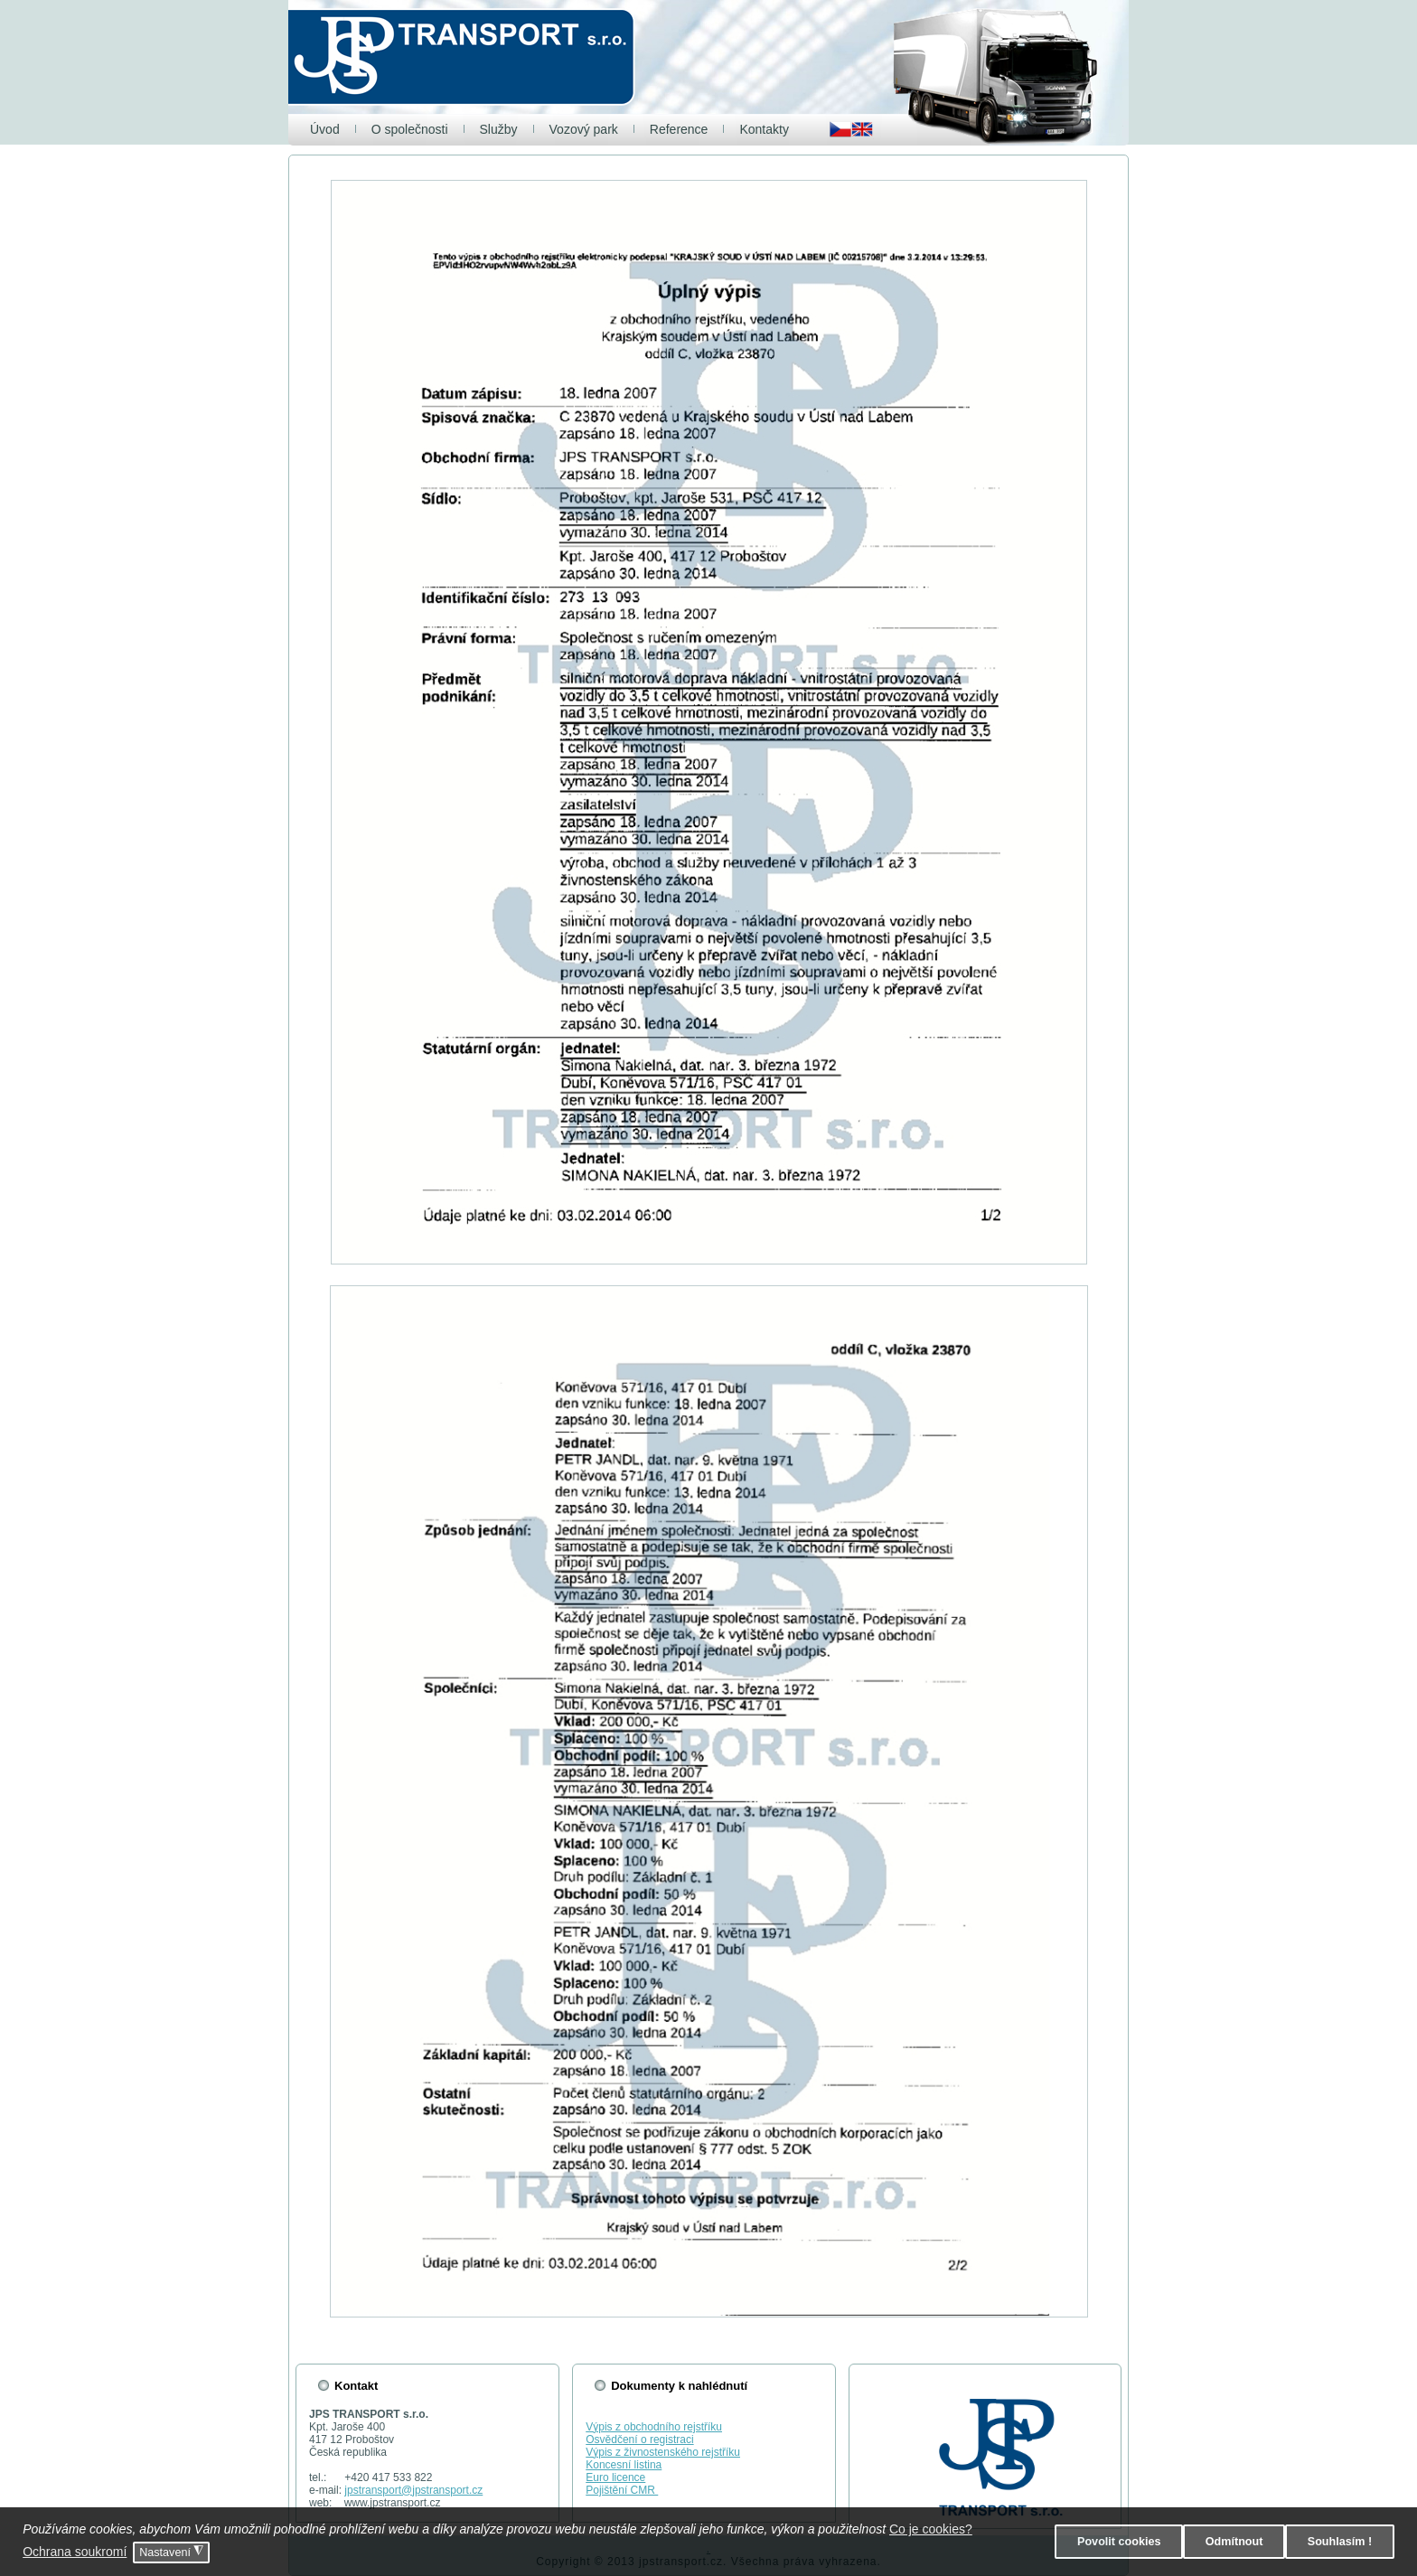 This screenshot has width=1417, height=2576. Describe the element at coordinates (1340, 2541) in the screenshot. I see `Souhlasím ! [button]` at that location.